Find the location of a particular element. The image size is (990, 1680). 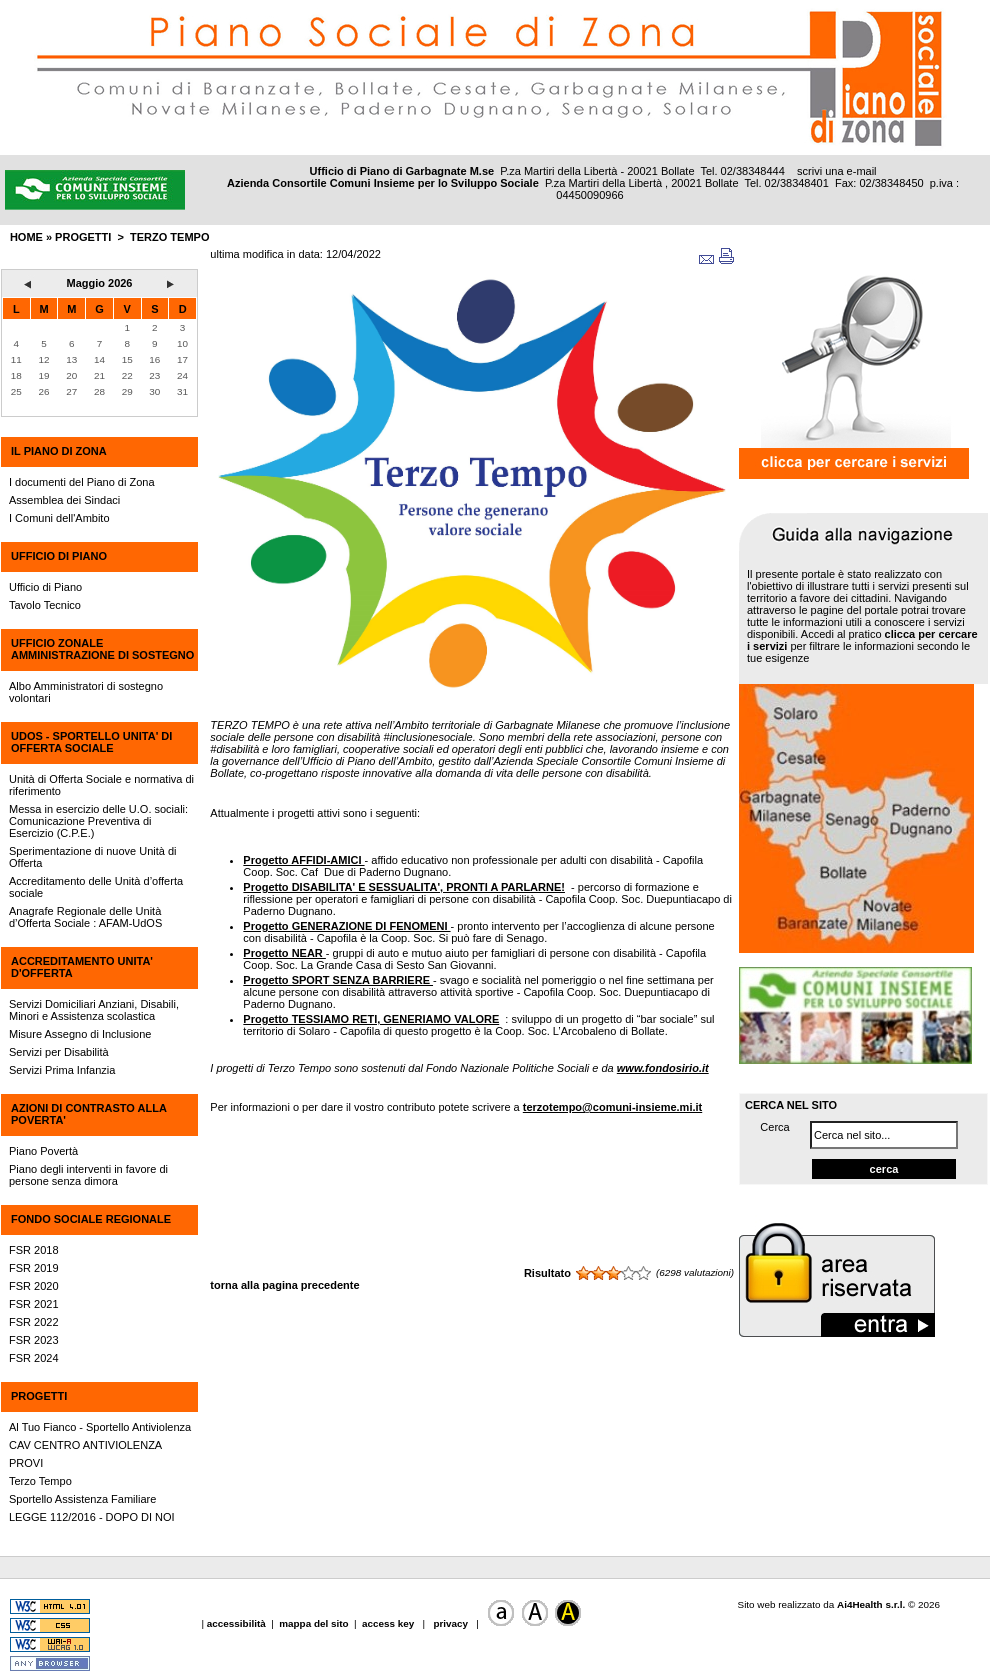

FSR 2023 is located at coordinates (34, 1340).